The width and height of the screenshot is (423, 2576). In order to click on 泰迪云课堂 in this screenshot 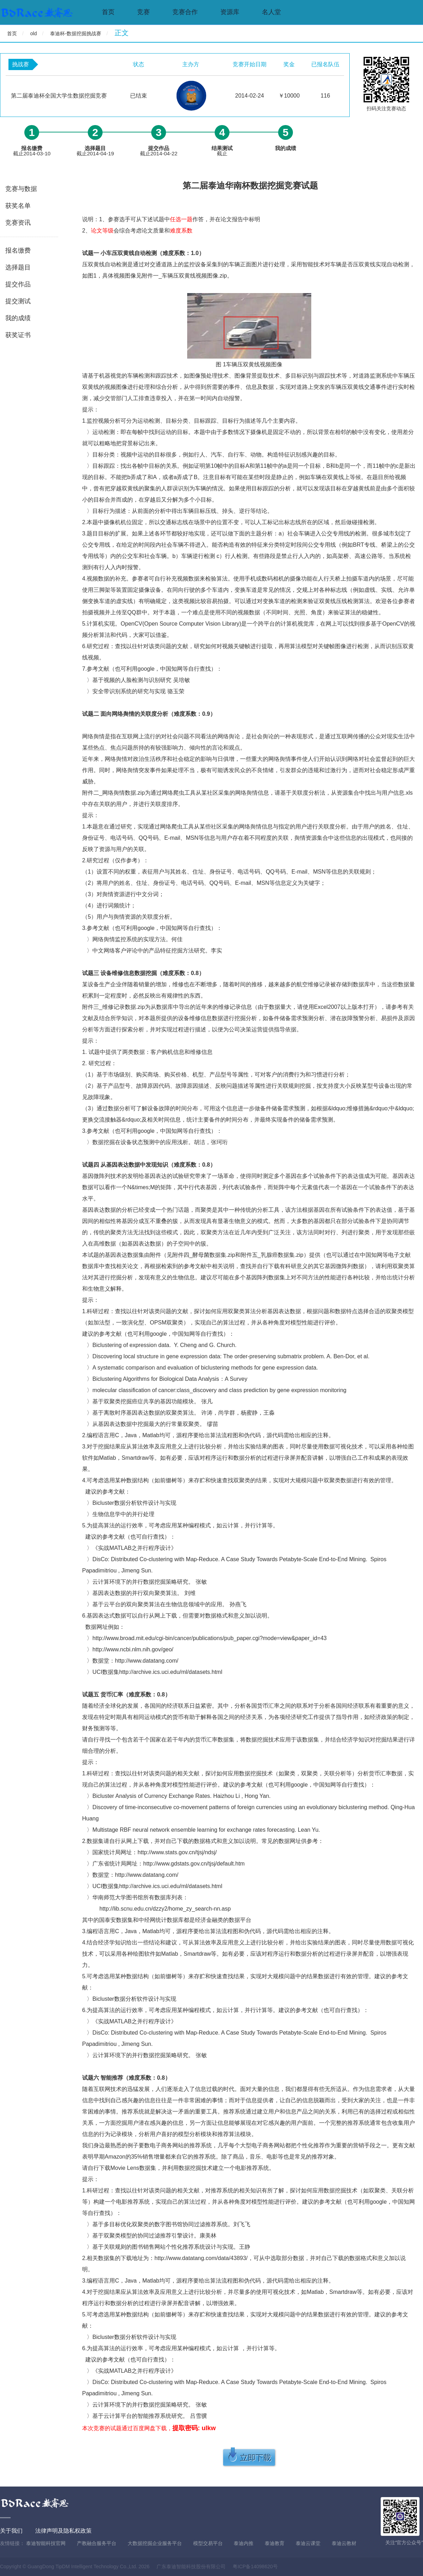, I will do `click(308, 2543)`.